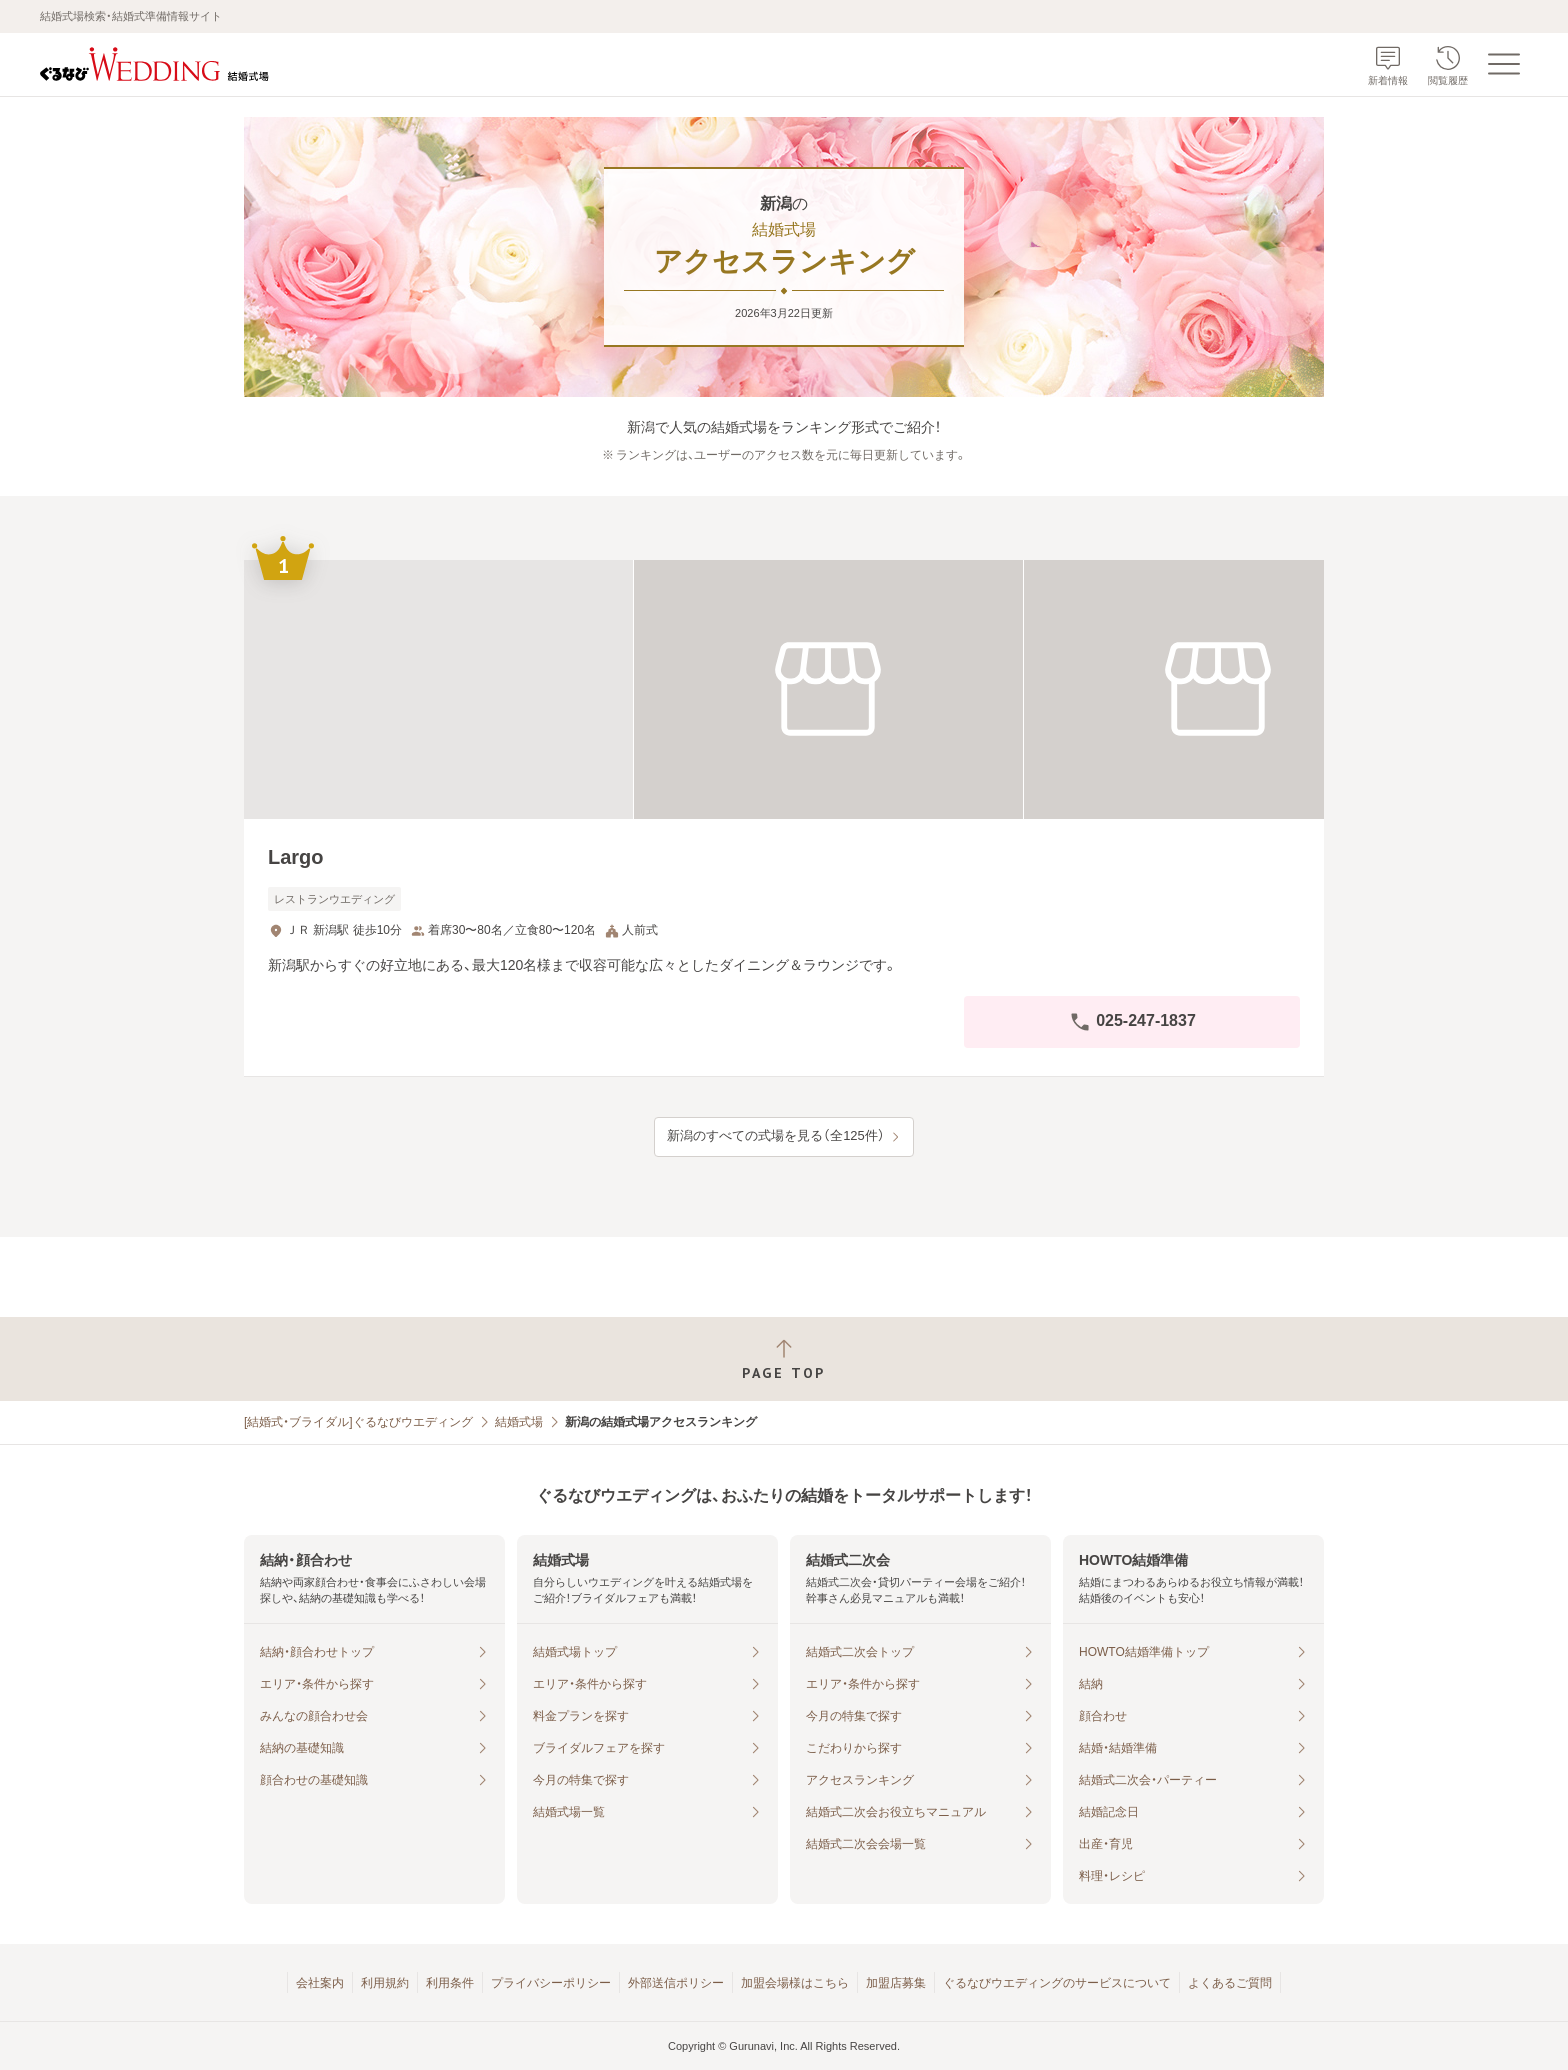  I want to click on 利用規約, so click(385, 1983).